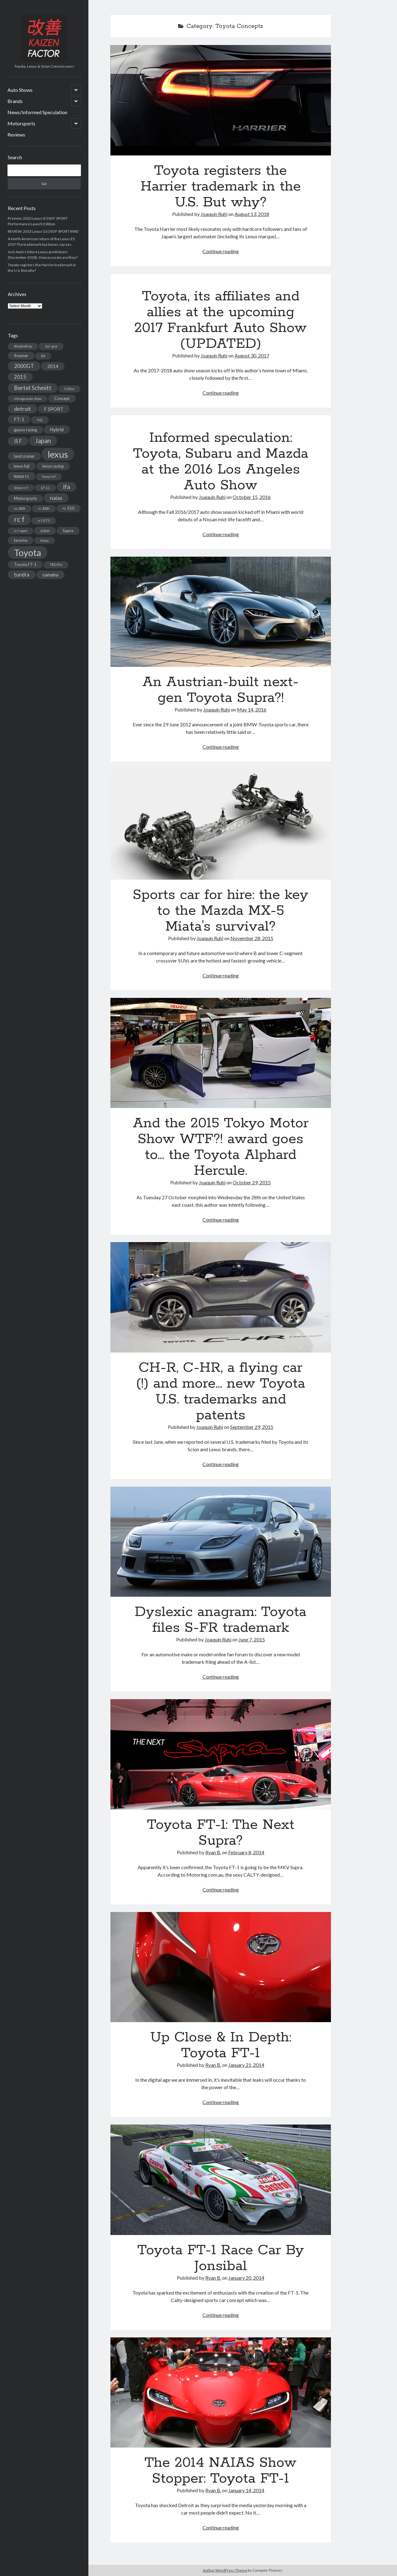  I want to click on Toyota [Toyota (28 items)], so click(27, 552).